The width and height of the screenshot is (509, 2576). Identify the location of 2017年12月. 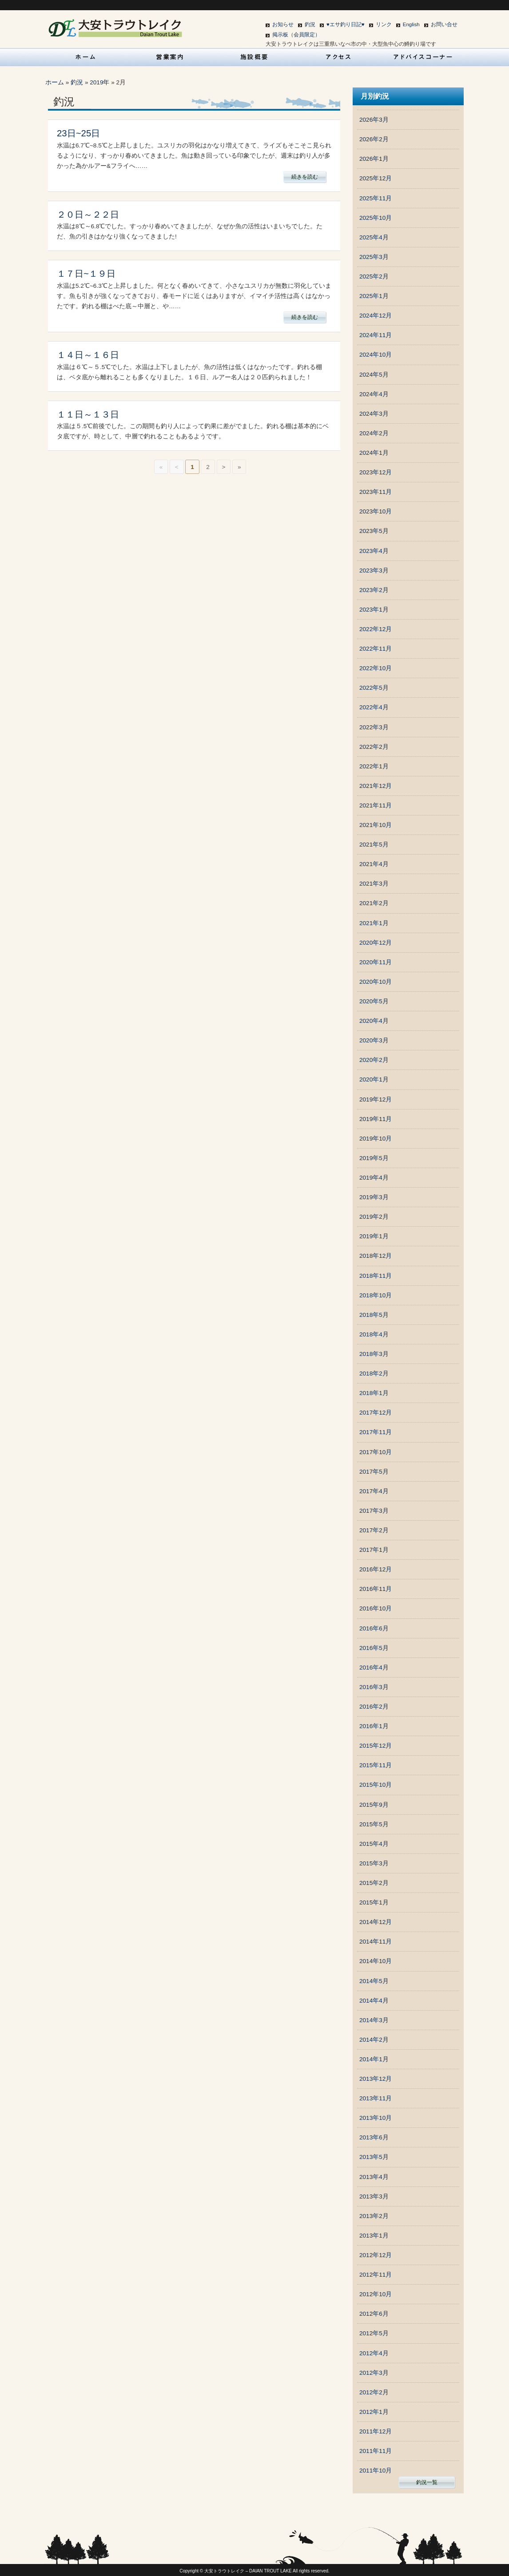
(375, 1412).